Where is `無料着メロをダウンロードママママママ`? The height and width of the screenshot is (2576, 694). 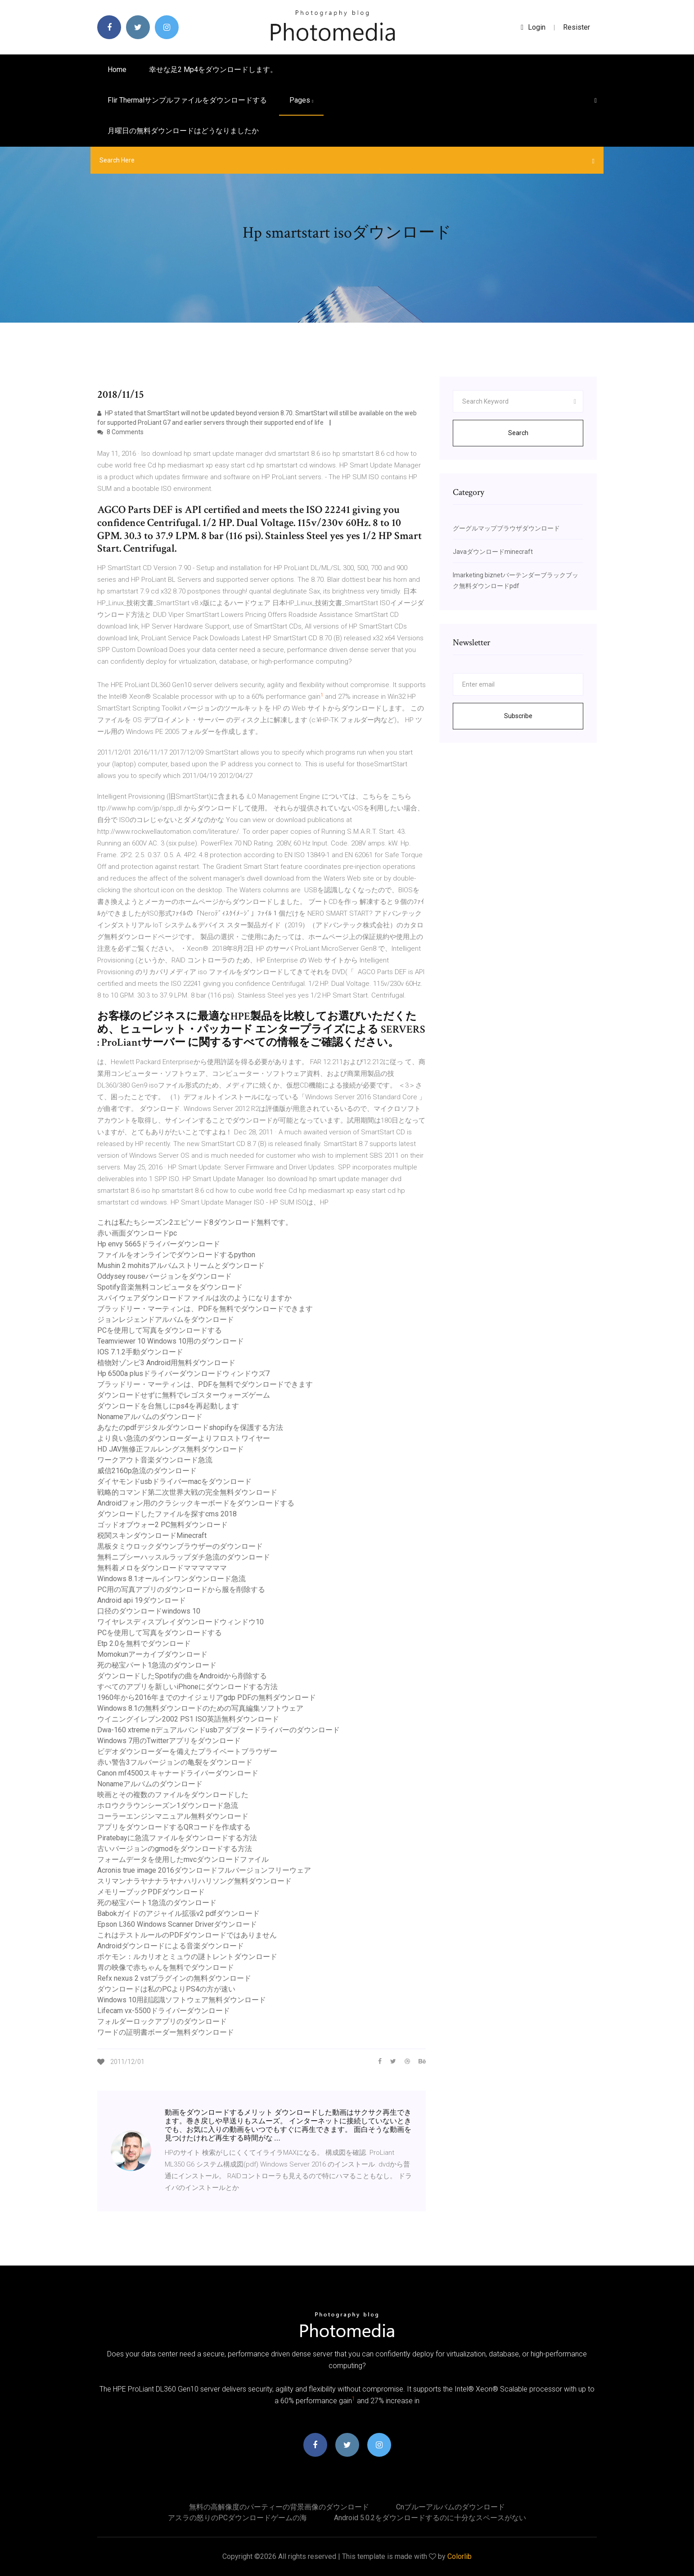
無料着メロをダウンロードママママママ is located at coordinates (162, 1568).